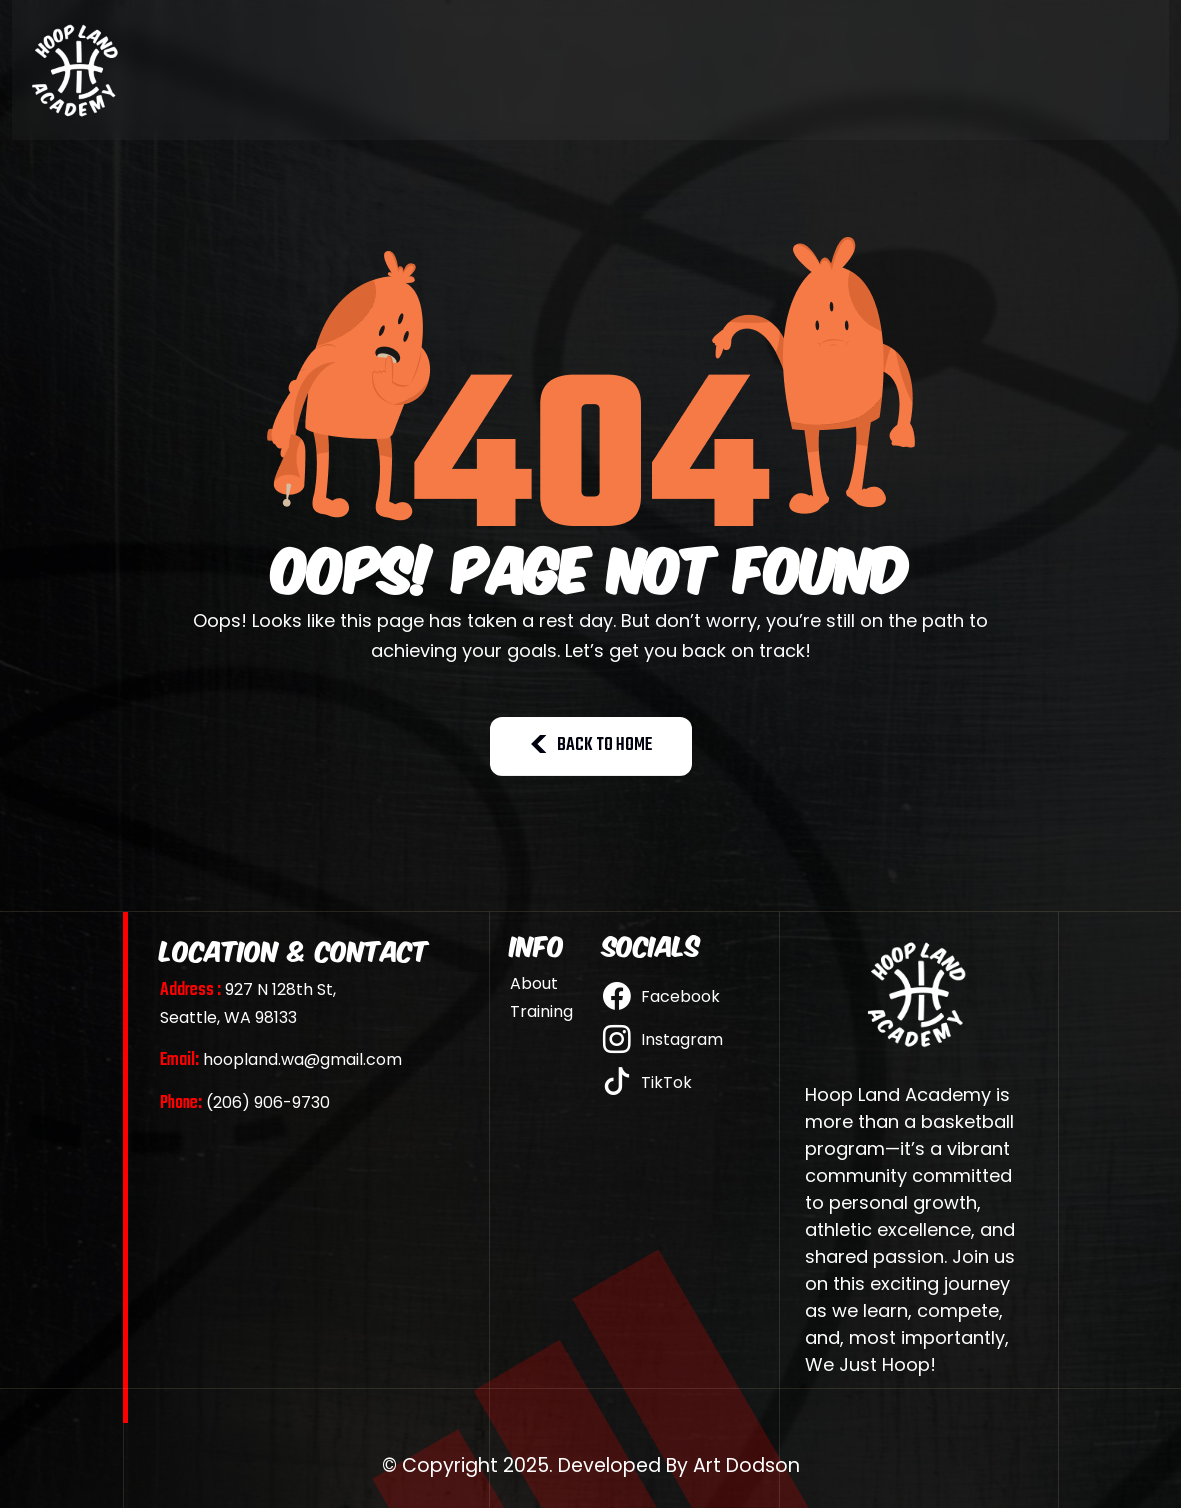 The image size is (1181, 1508). I want to click on TikTok, so click(647, 1082).